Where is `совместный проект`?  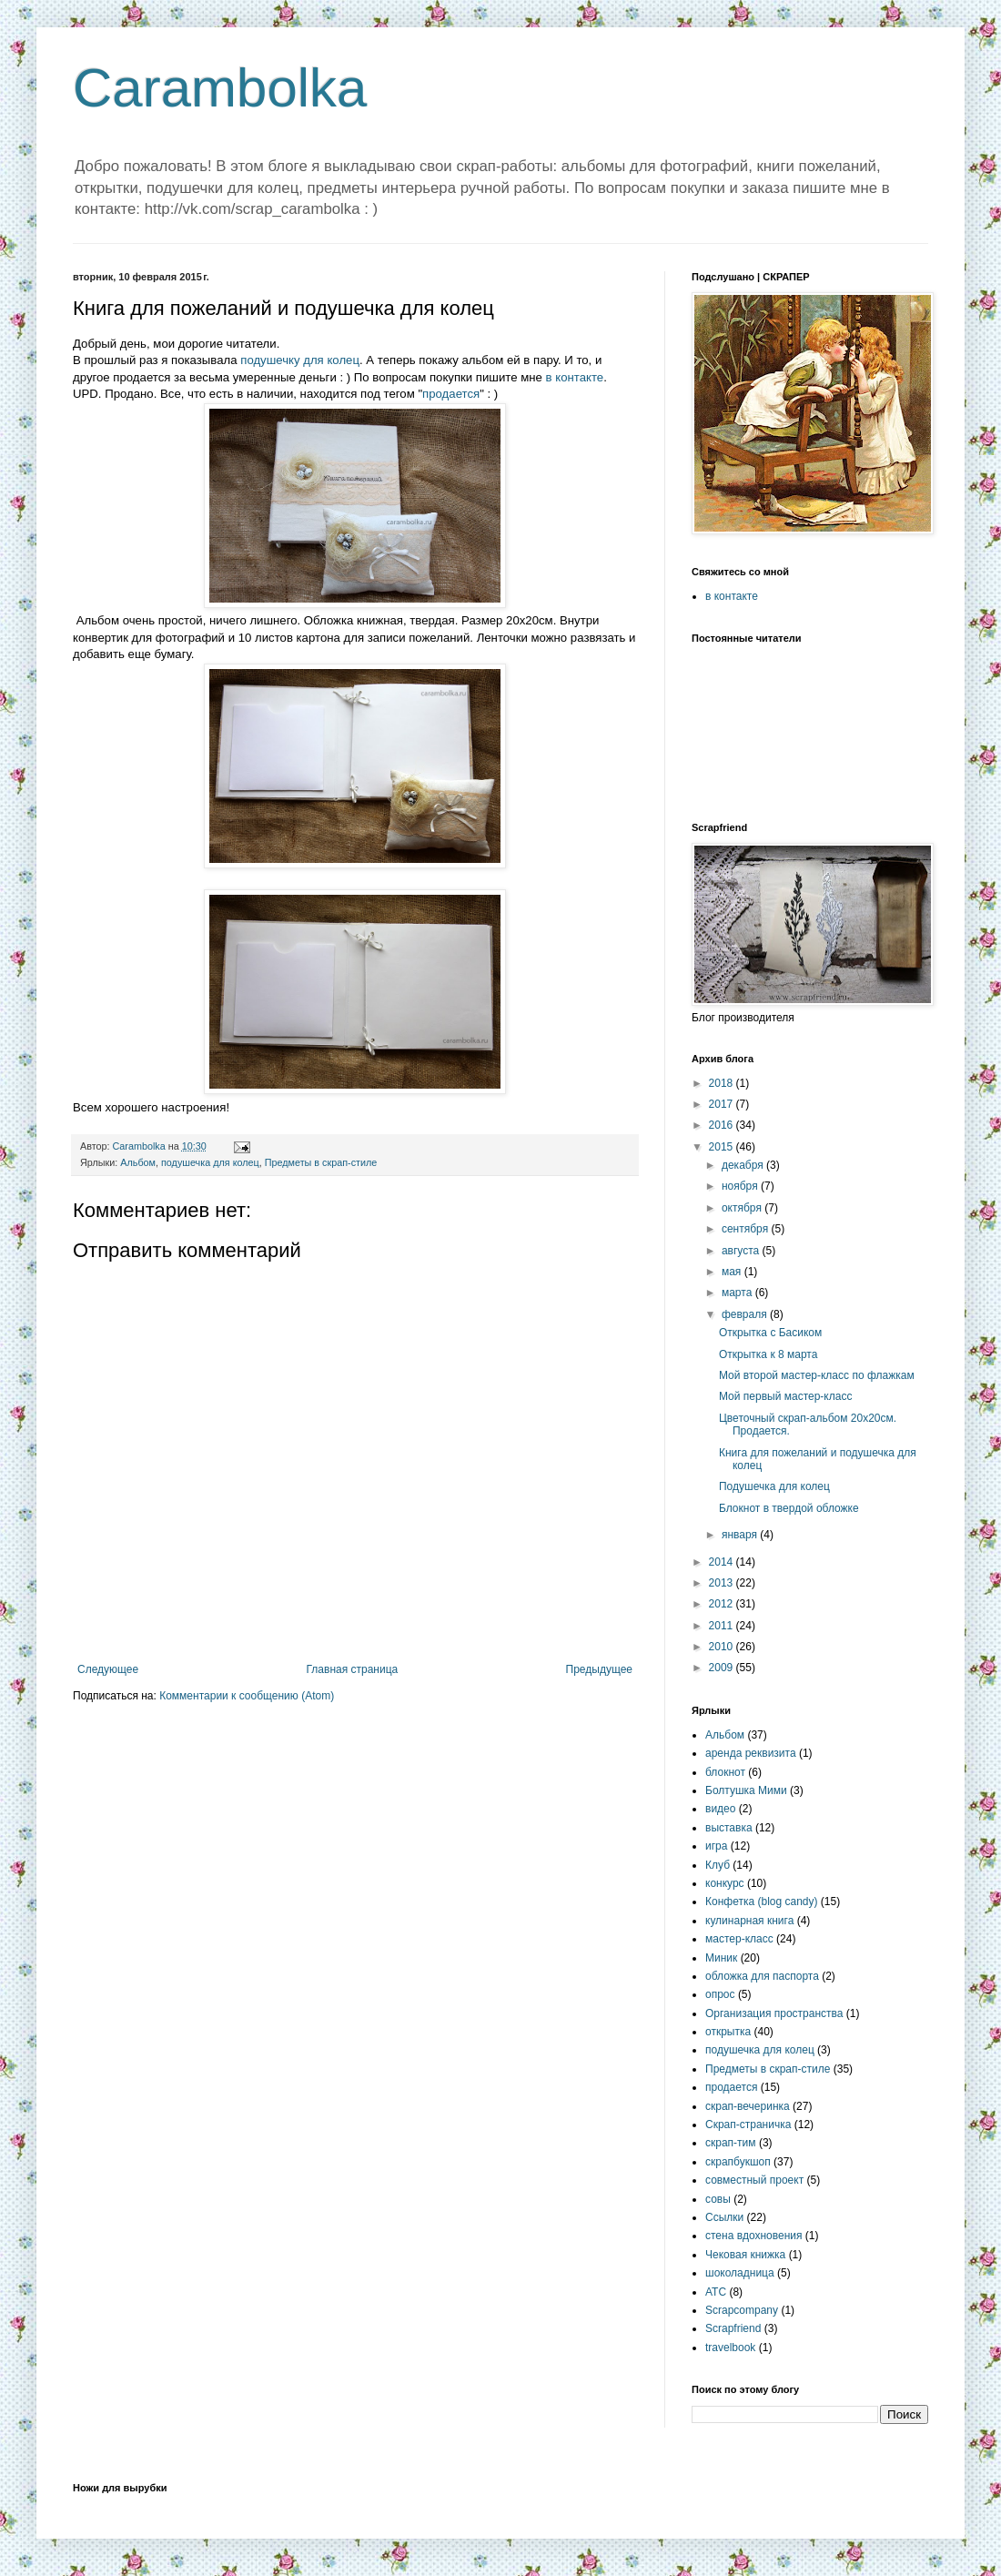
совместный проект is located at coordinates (754, 2180).